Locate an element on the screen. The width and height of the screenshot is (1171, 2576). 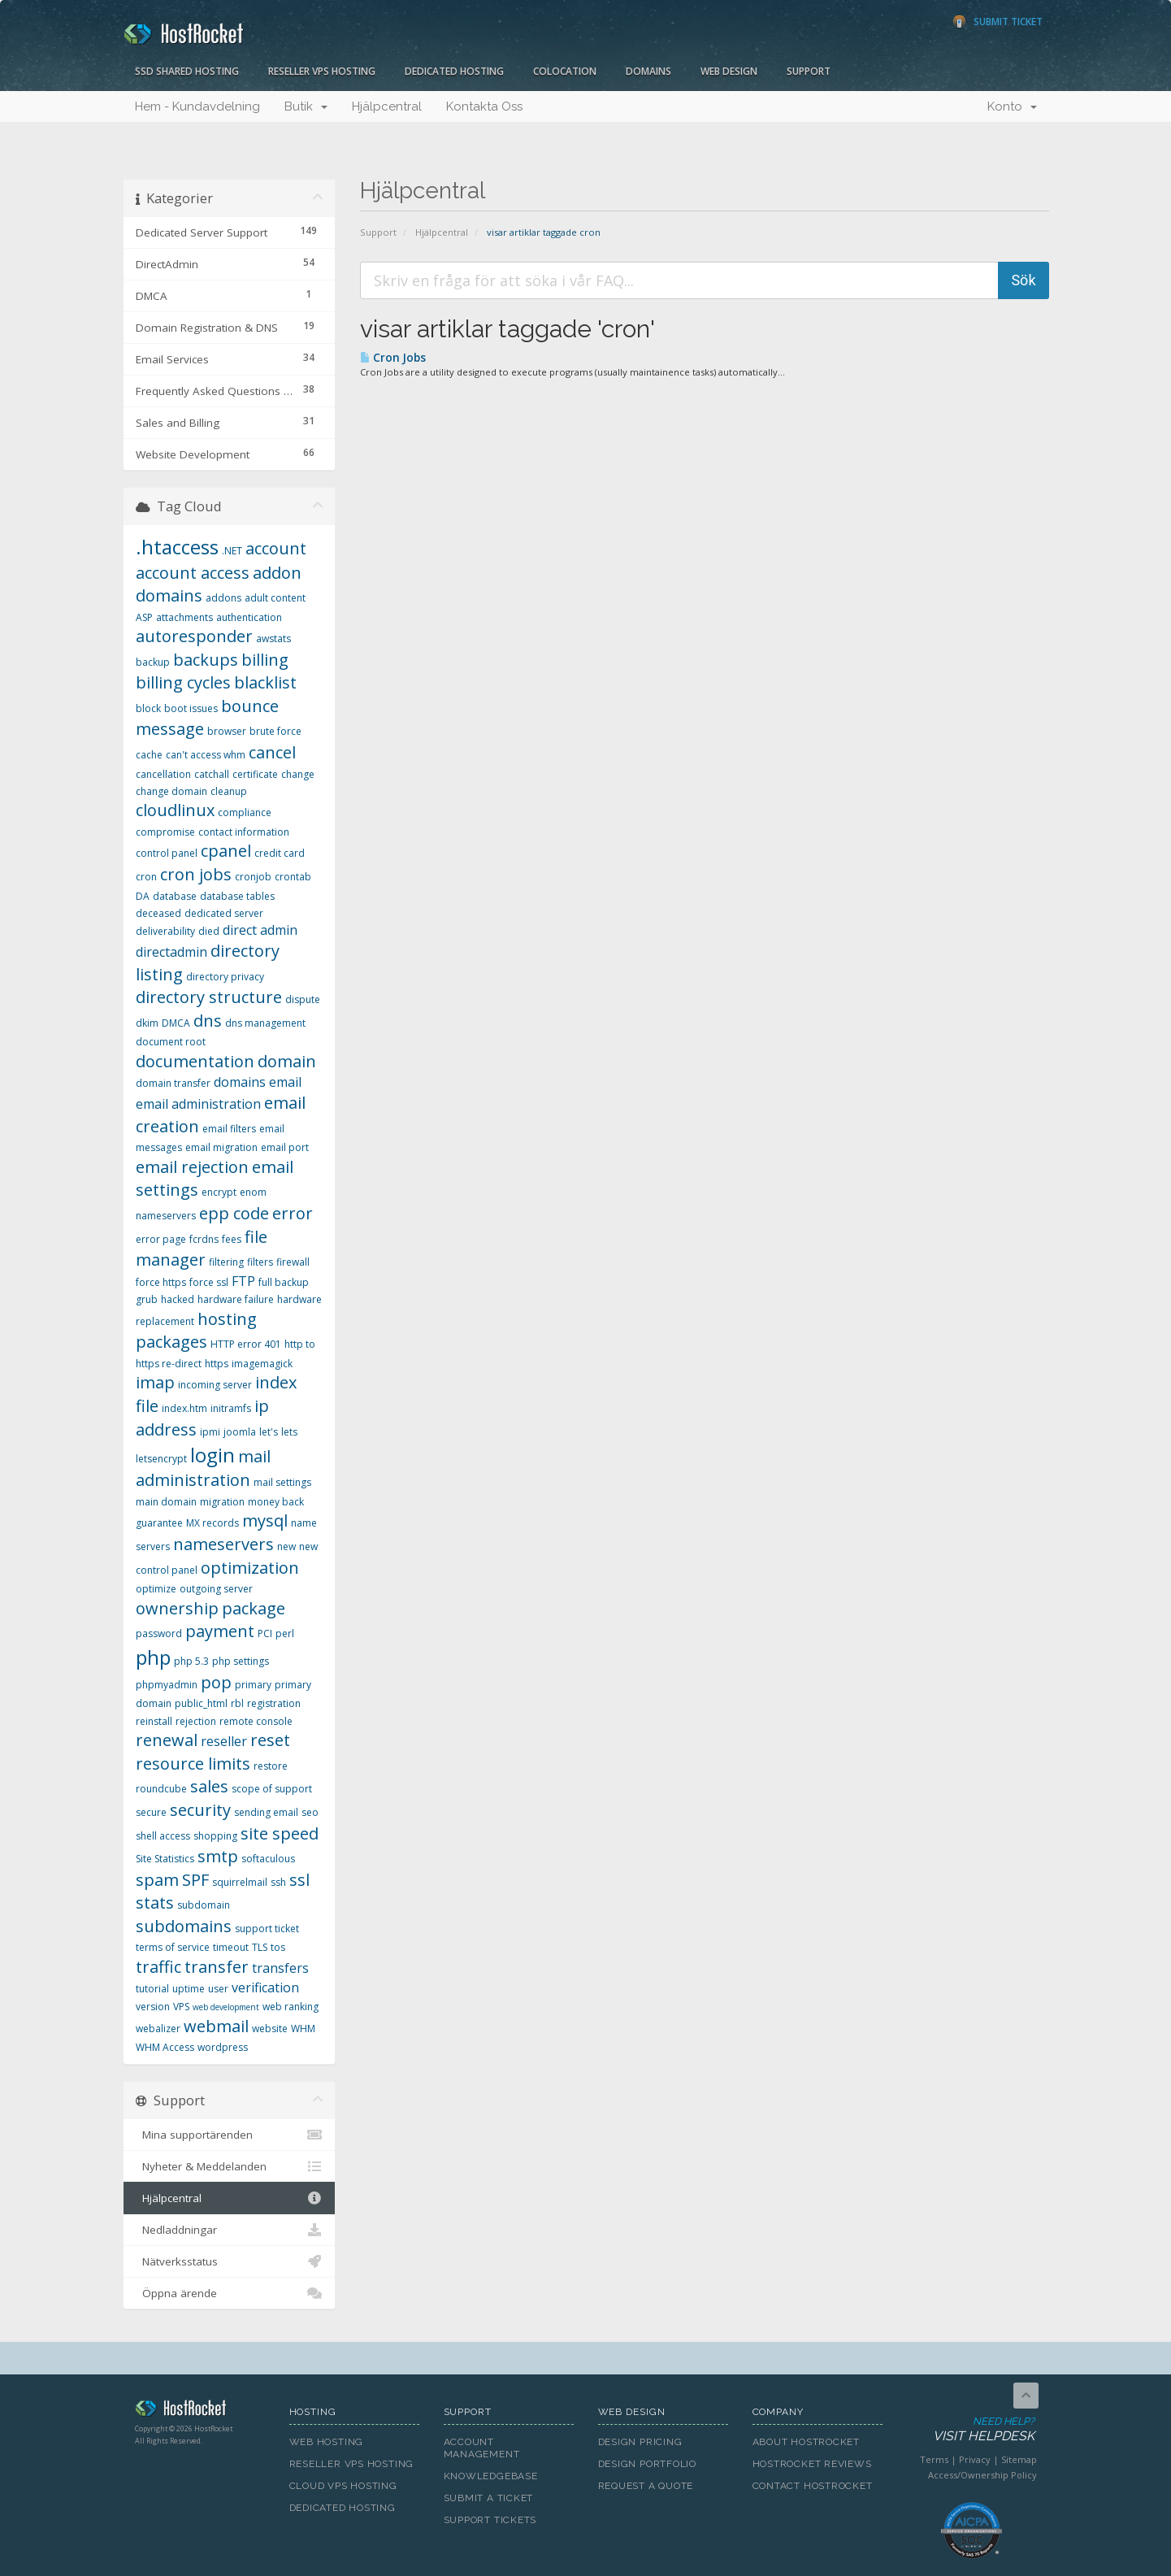
Design Pricing is located at coordinates (640, 2442).